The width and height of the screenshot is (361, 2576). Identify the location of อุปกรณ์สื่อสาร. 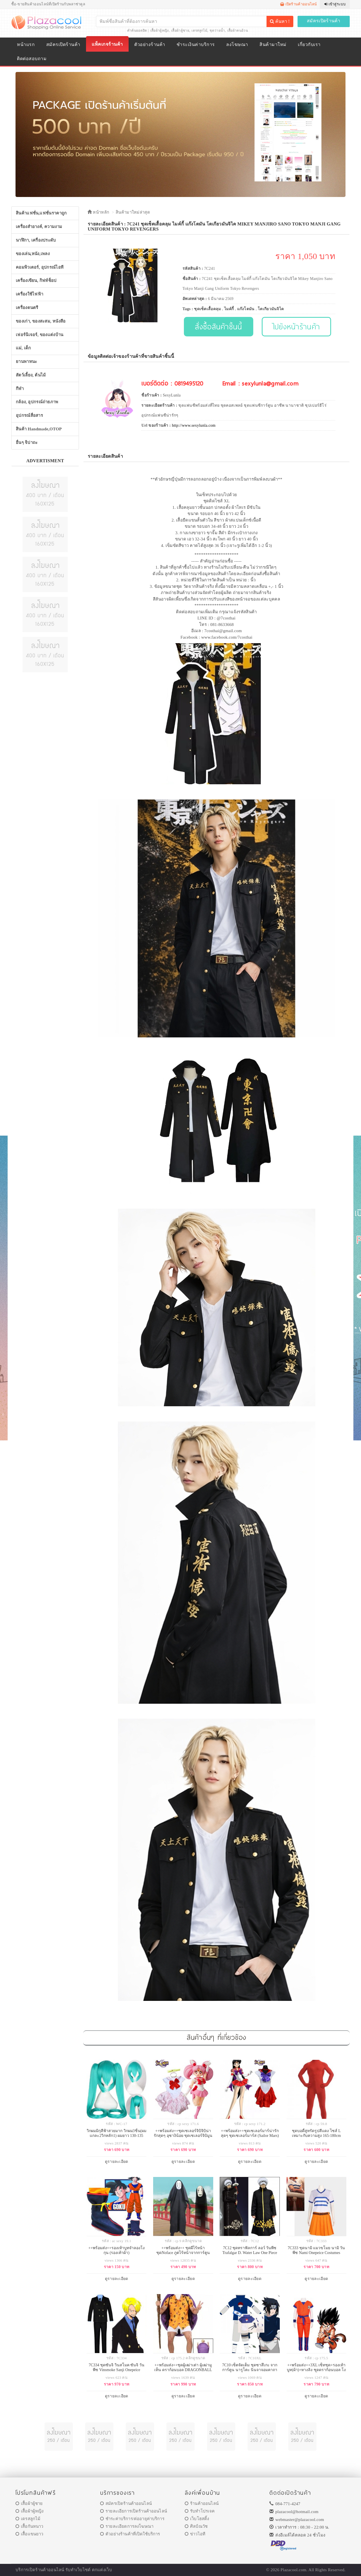
(29, 415).